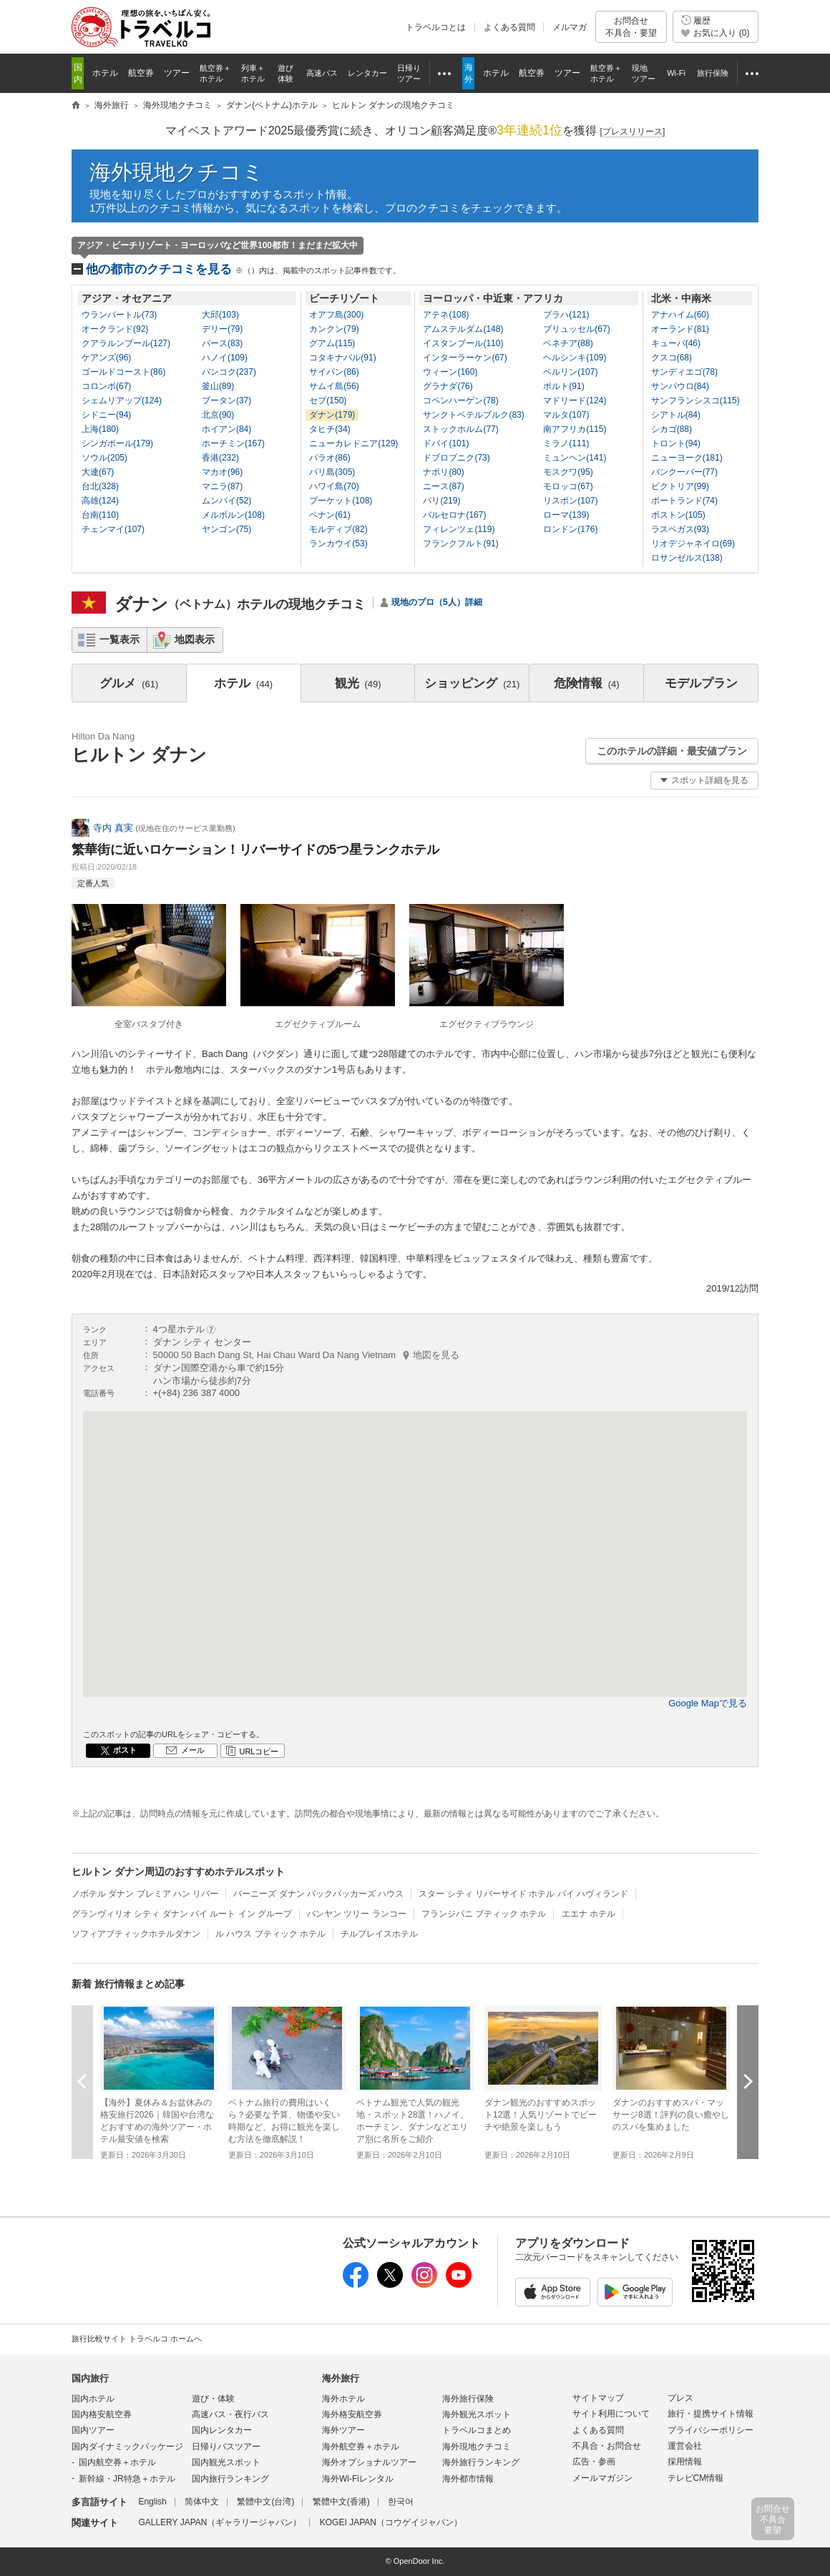 This screenshot has height=2576, width=830. What do you see at coordinates (446, 443) in the screenshot?
I see `ドバイ(101)` at bounding box center [446, 443].